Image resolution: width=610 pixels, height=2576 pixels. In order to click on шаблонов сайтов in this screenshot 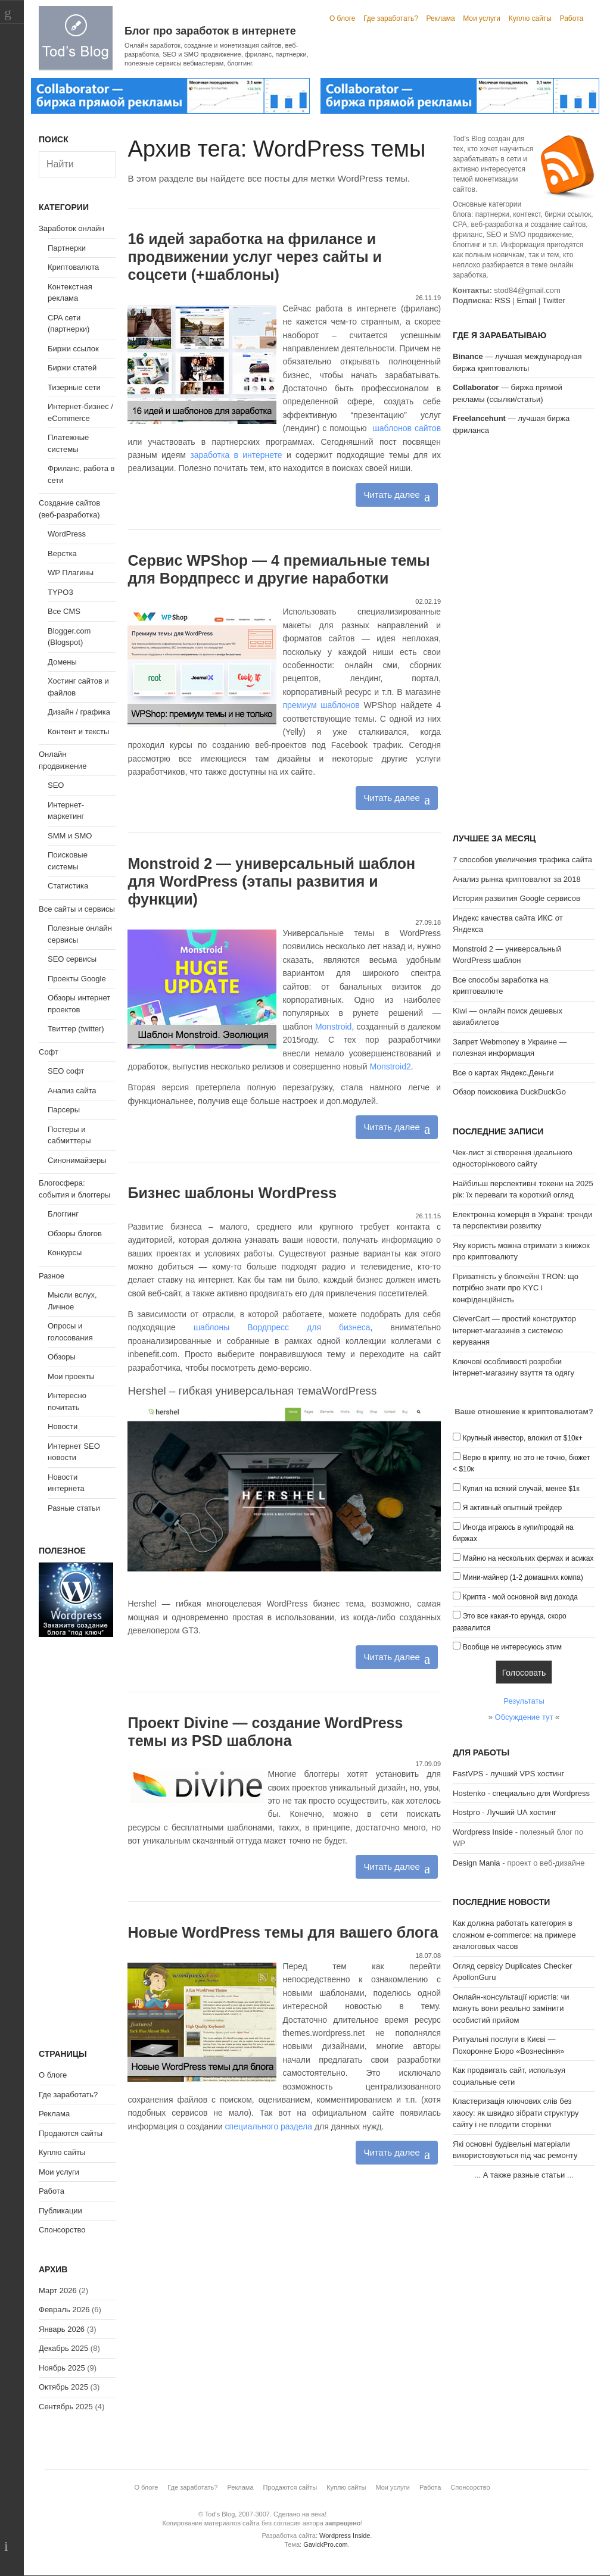, I will do `click(407, 428)`.